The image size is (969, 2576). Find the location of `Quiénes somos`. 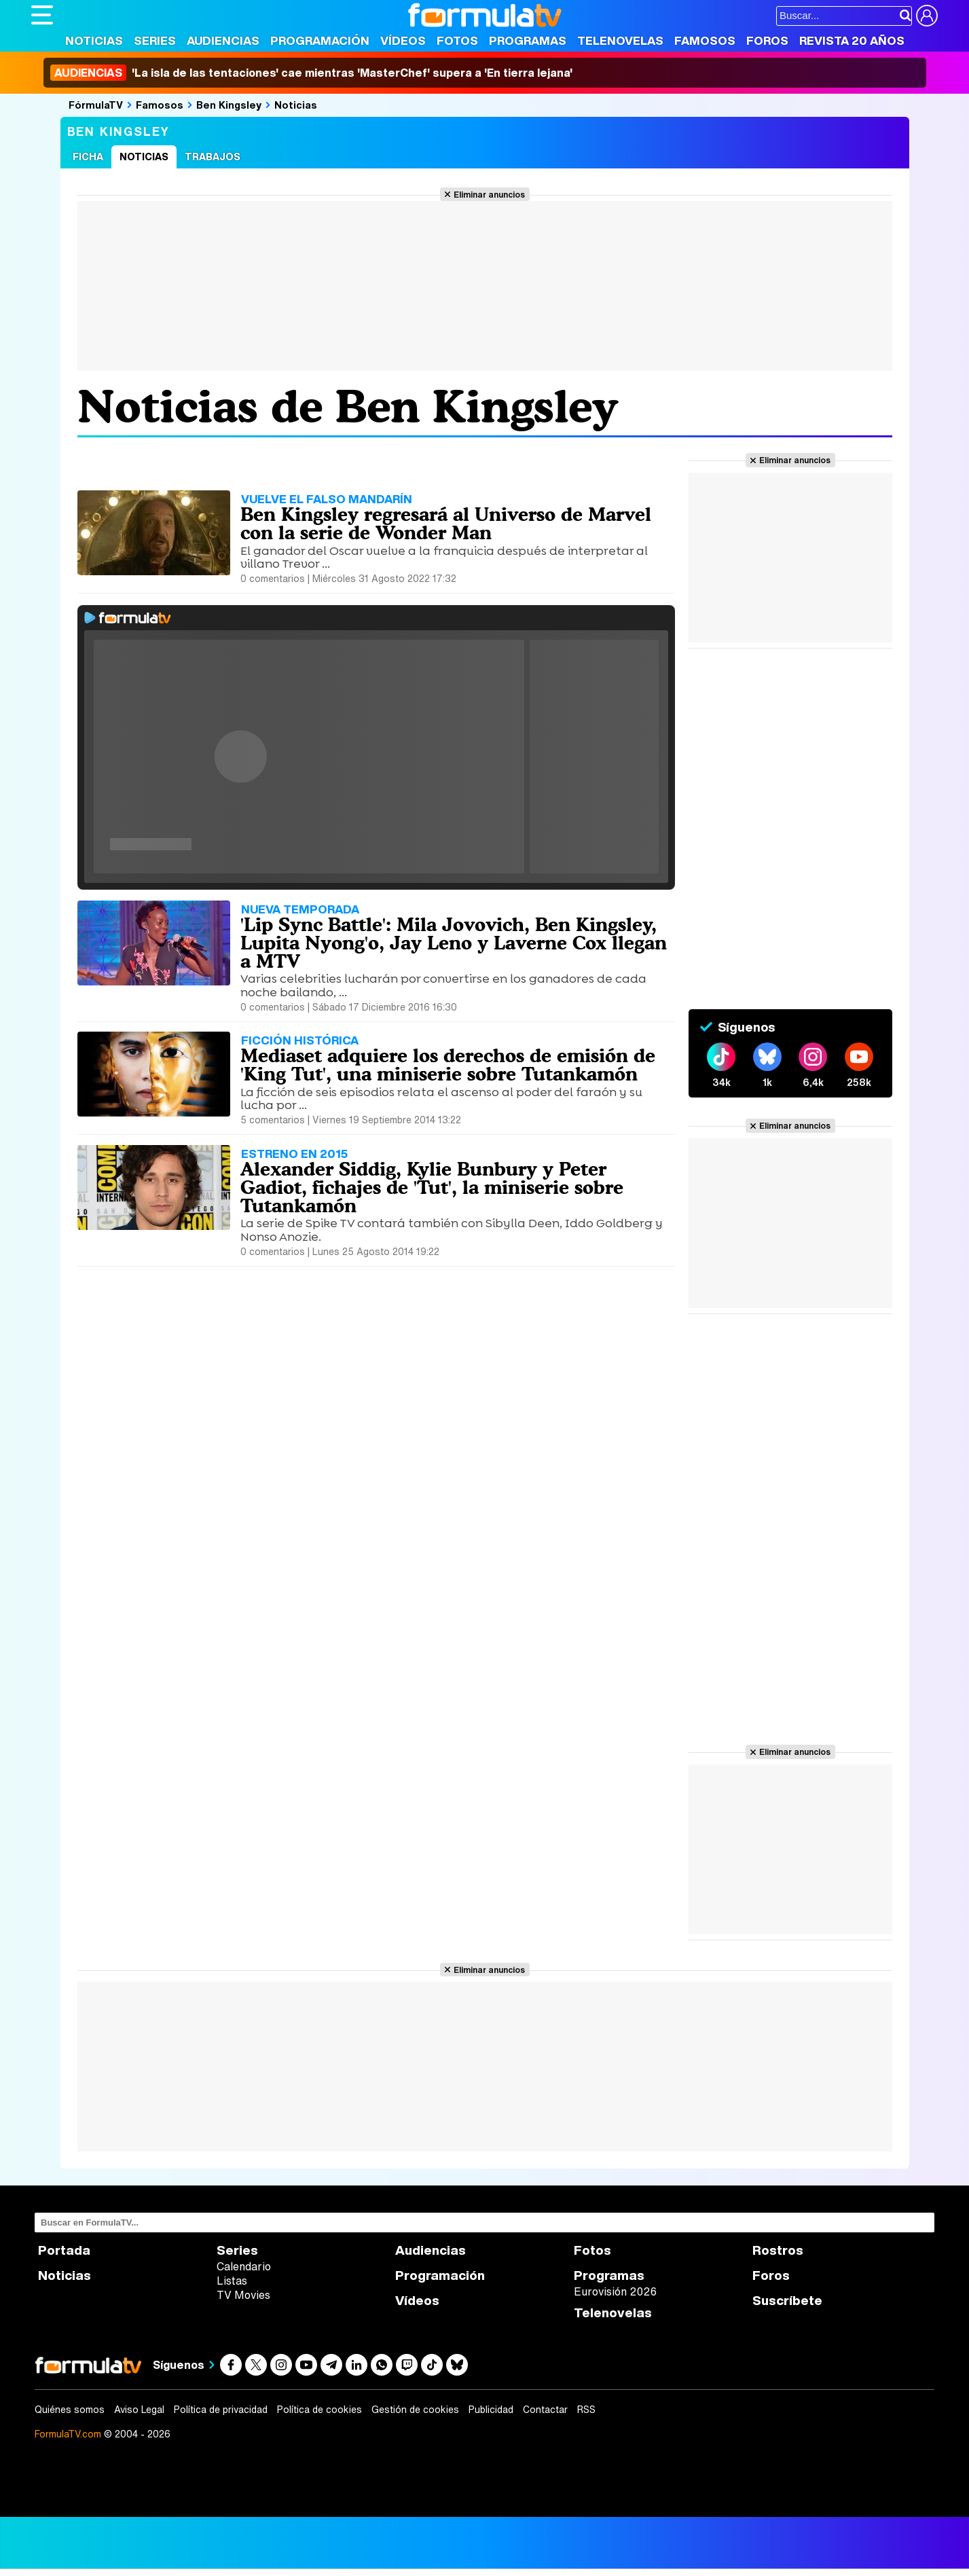

Quiénes somos is located at coordinates (70, 2409).